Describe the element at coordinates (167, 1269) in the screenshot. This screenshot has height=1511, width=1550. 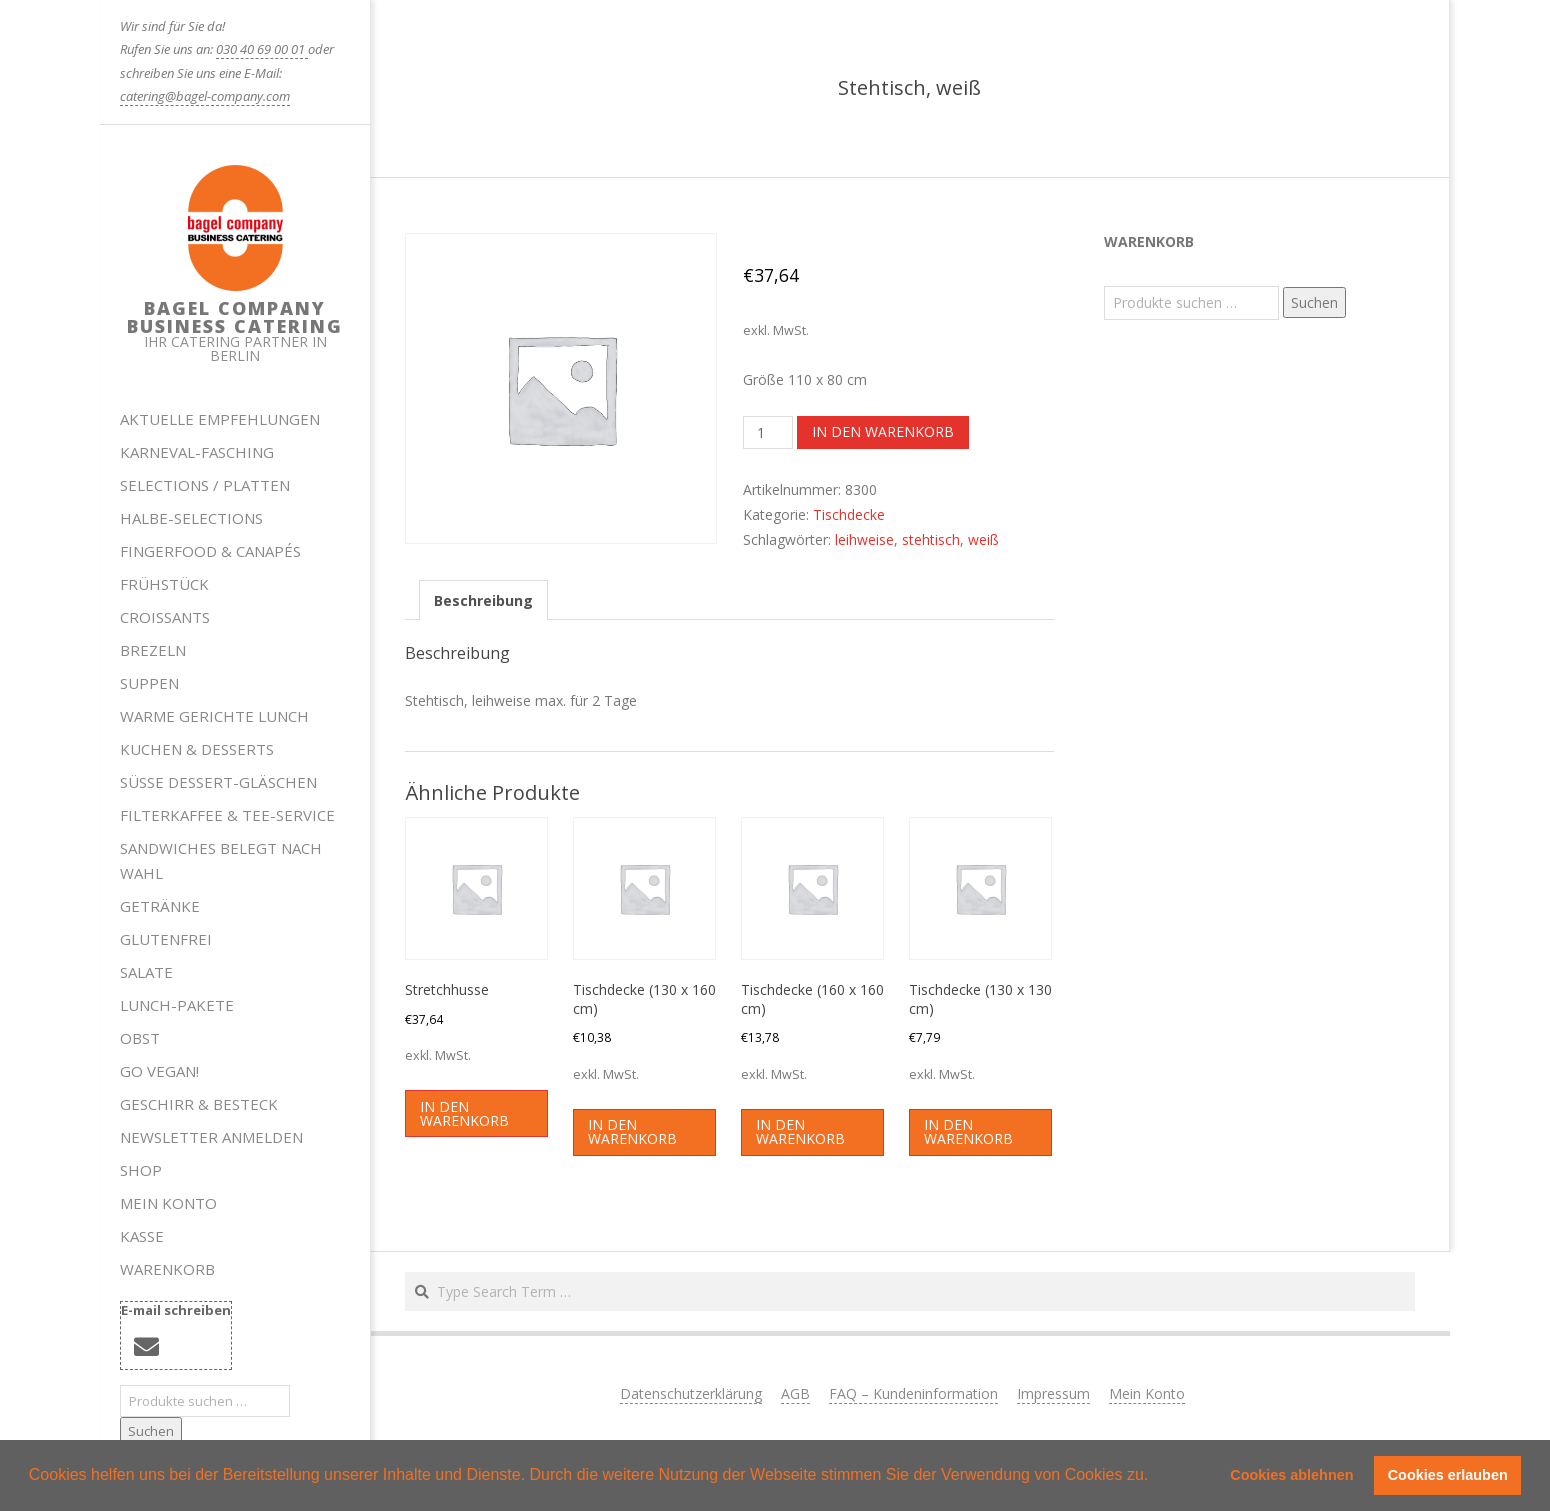
I see `Warenkorb` at that location.